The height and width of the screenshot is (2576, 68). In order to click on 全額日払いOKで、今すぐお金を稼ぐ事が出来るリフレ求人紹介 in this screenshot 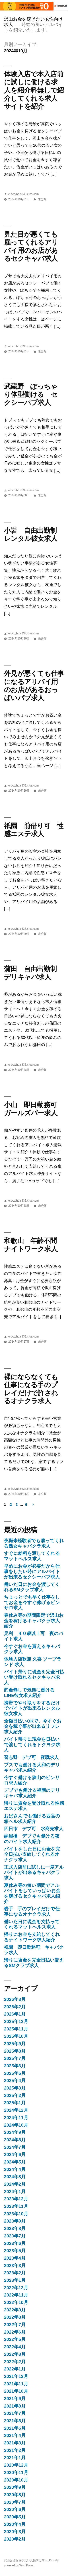, I will do `click(32, 1726)`.